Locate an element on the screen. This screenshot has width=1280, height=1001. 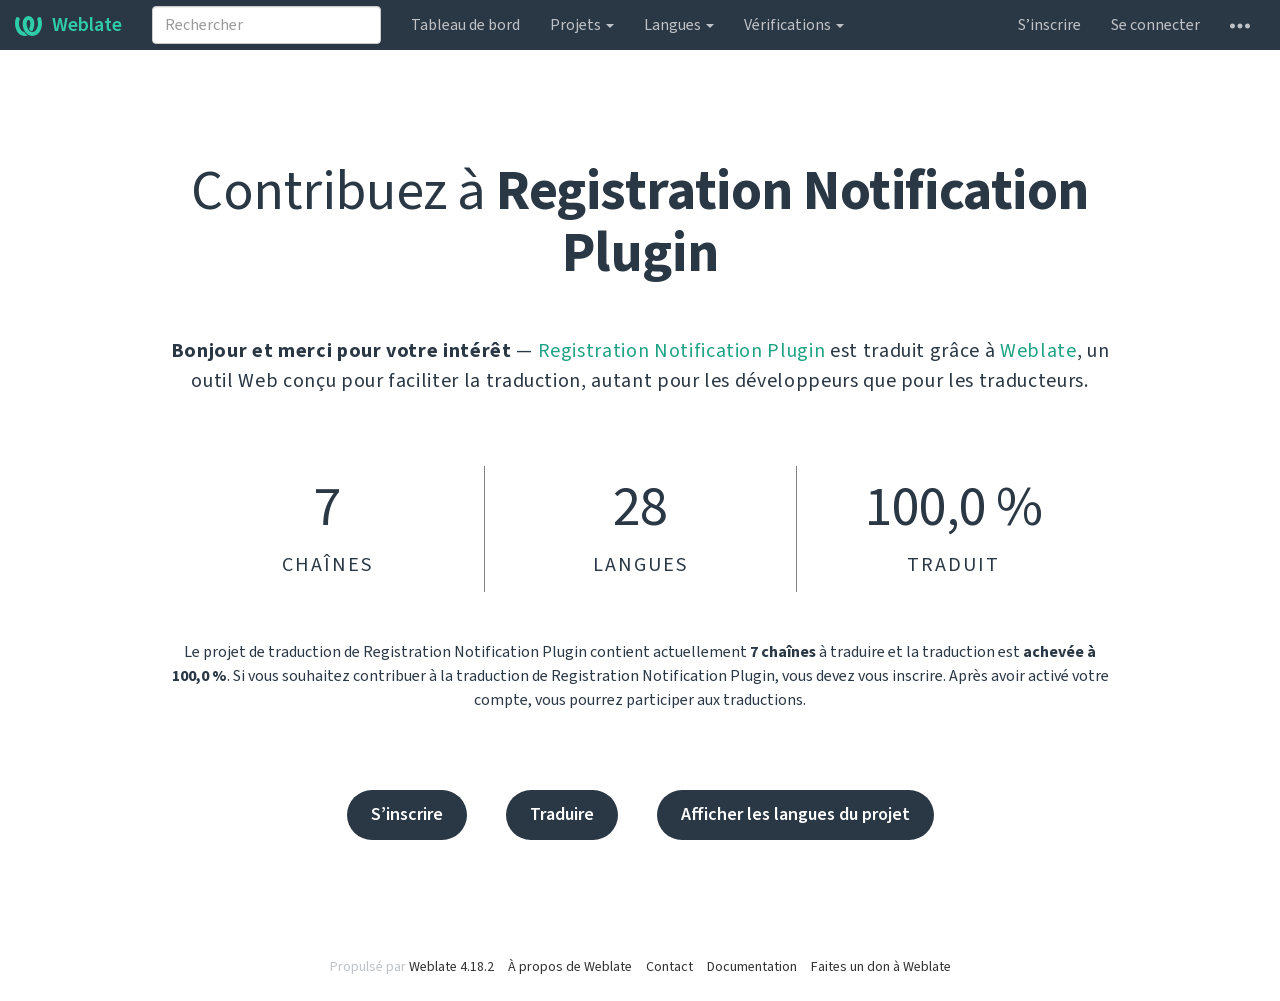
Vérifications is located at coordinates (794, 25).